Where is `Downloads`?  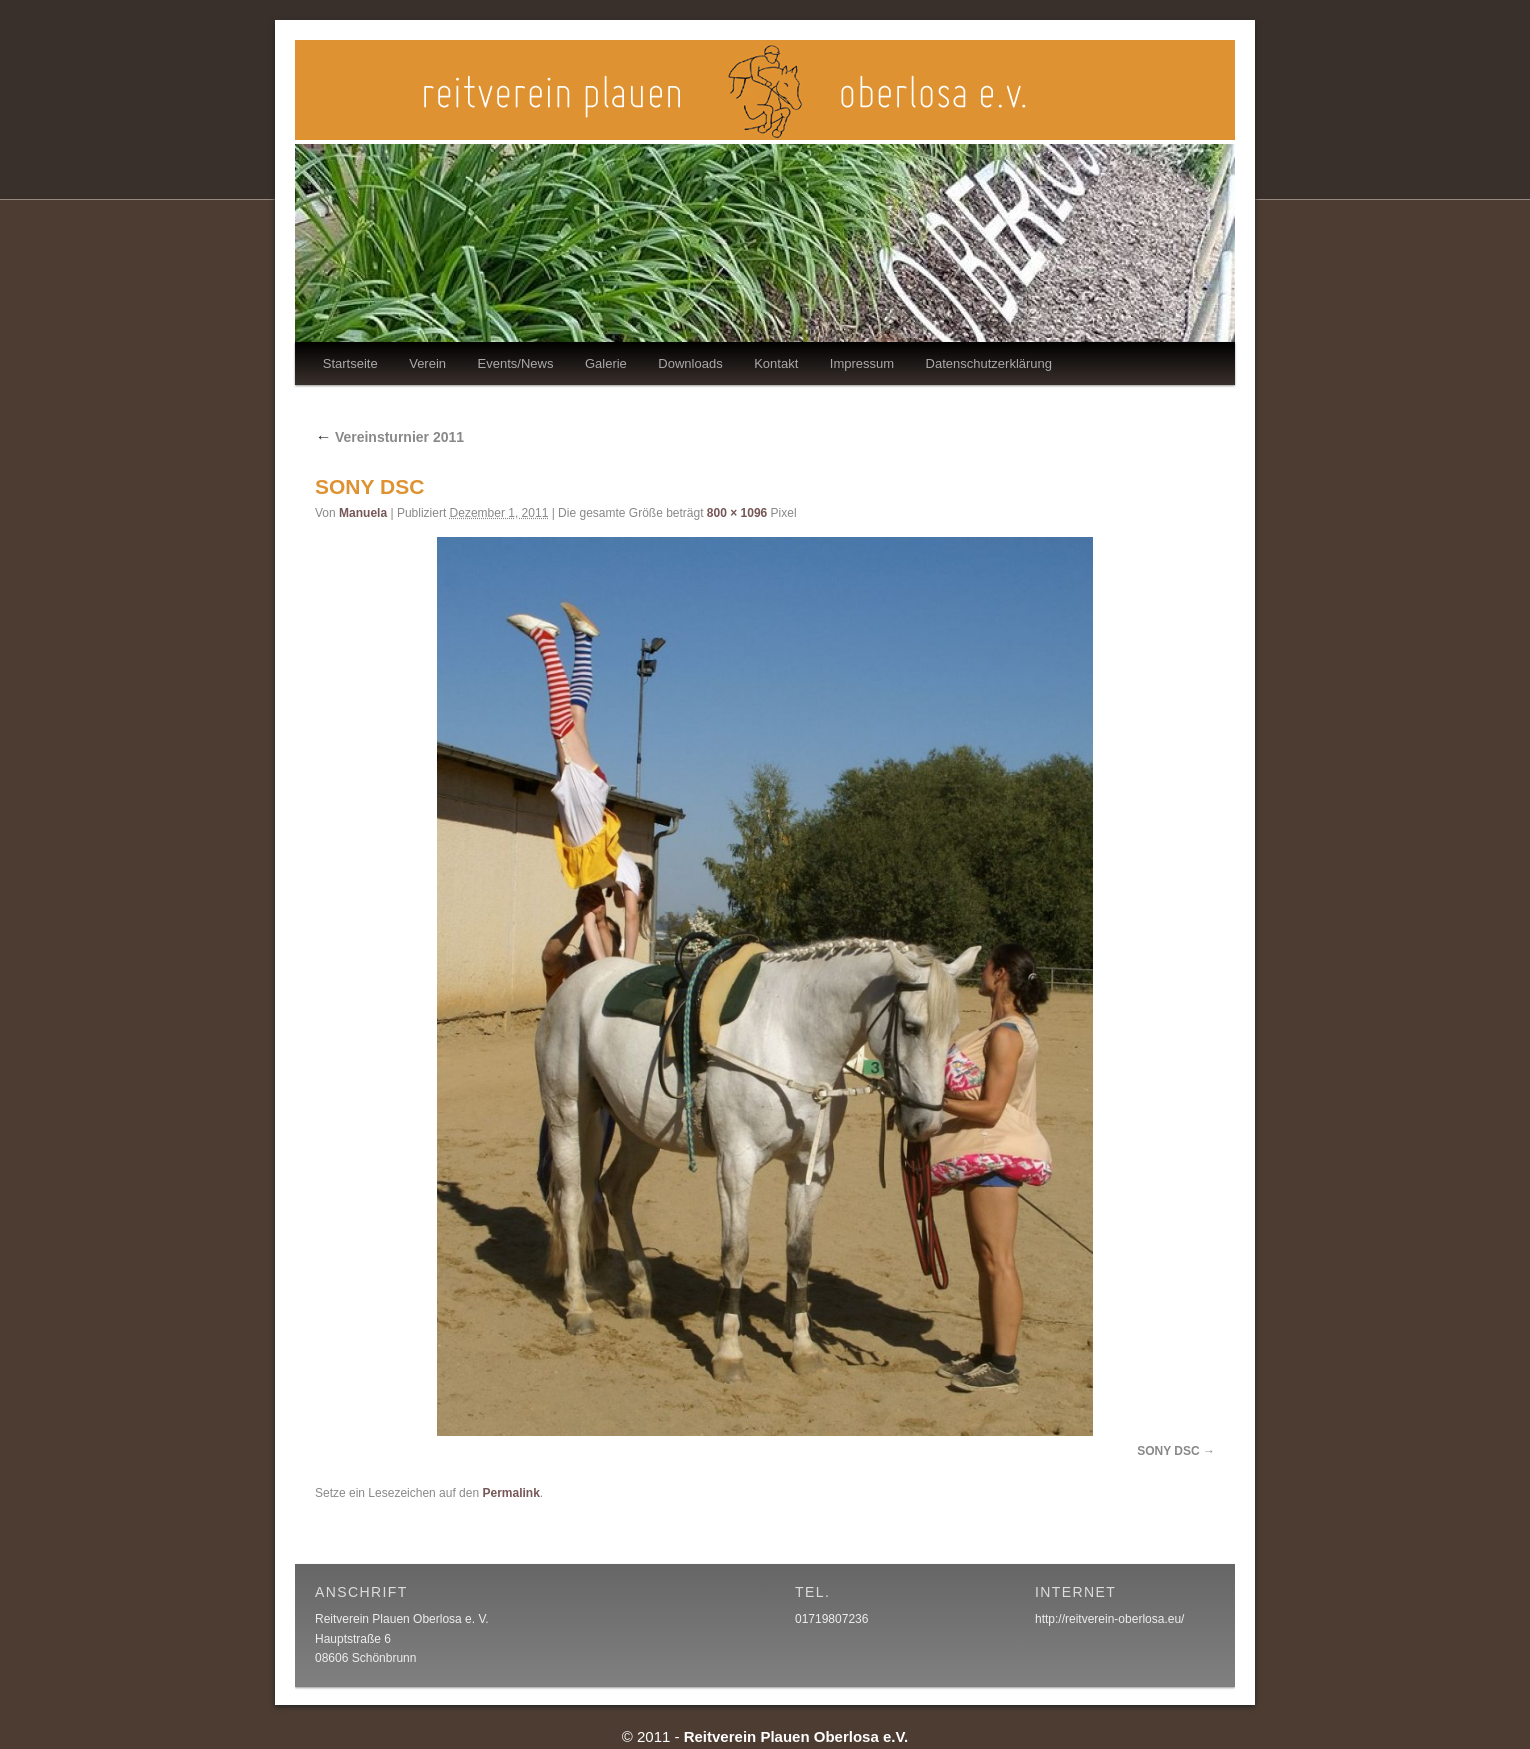 Downloads is located at coordinates (690, 363).